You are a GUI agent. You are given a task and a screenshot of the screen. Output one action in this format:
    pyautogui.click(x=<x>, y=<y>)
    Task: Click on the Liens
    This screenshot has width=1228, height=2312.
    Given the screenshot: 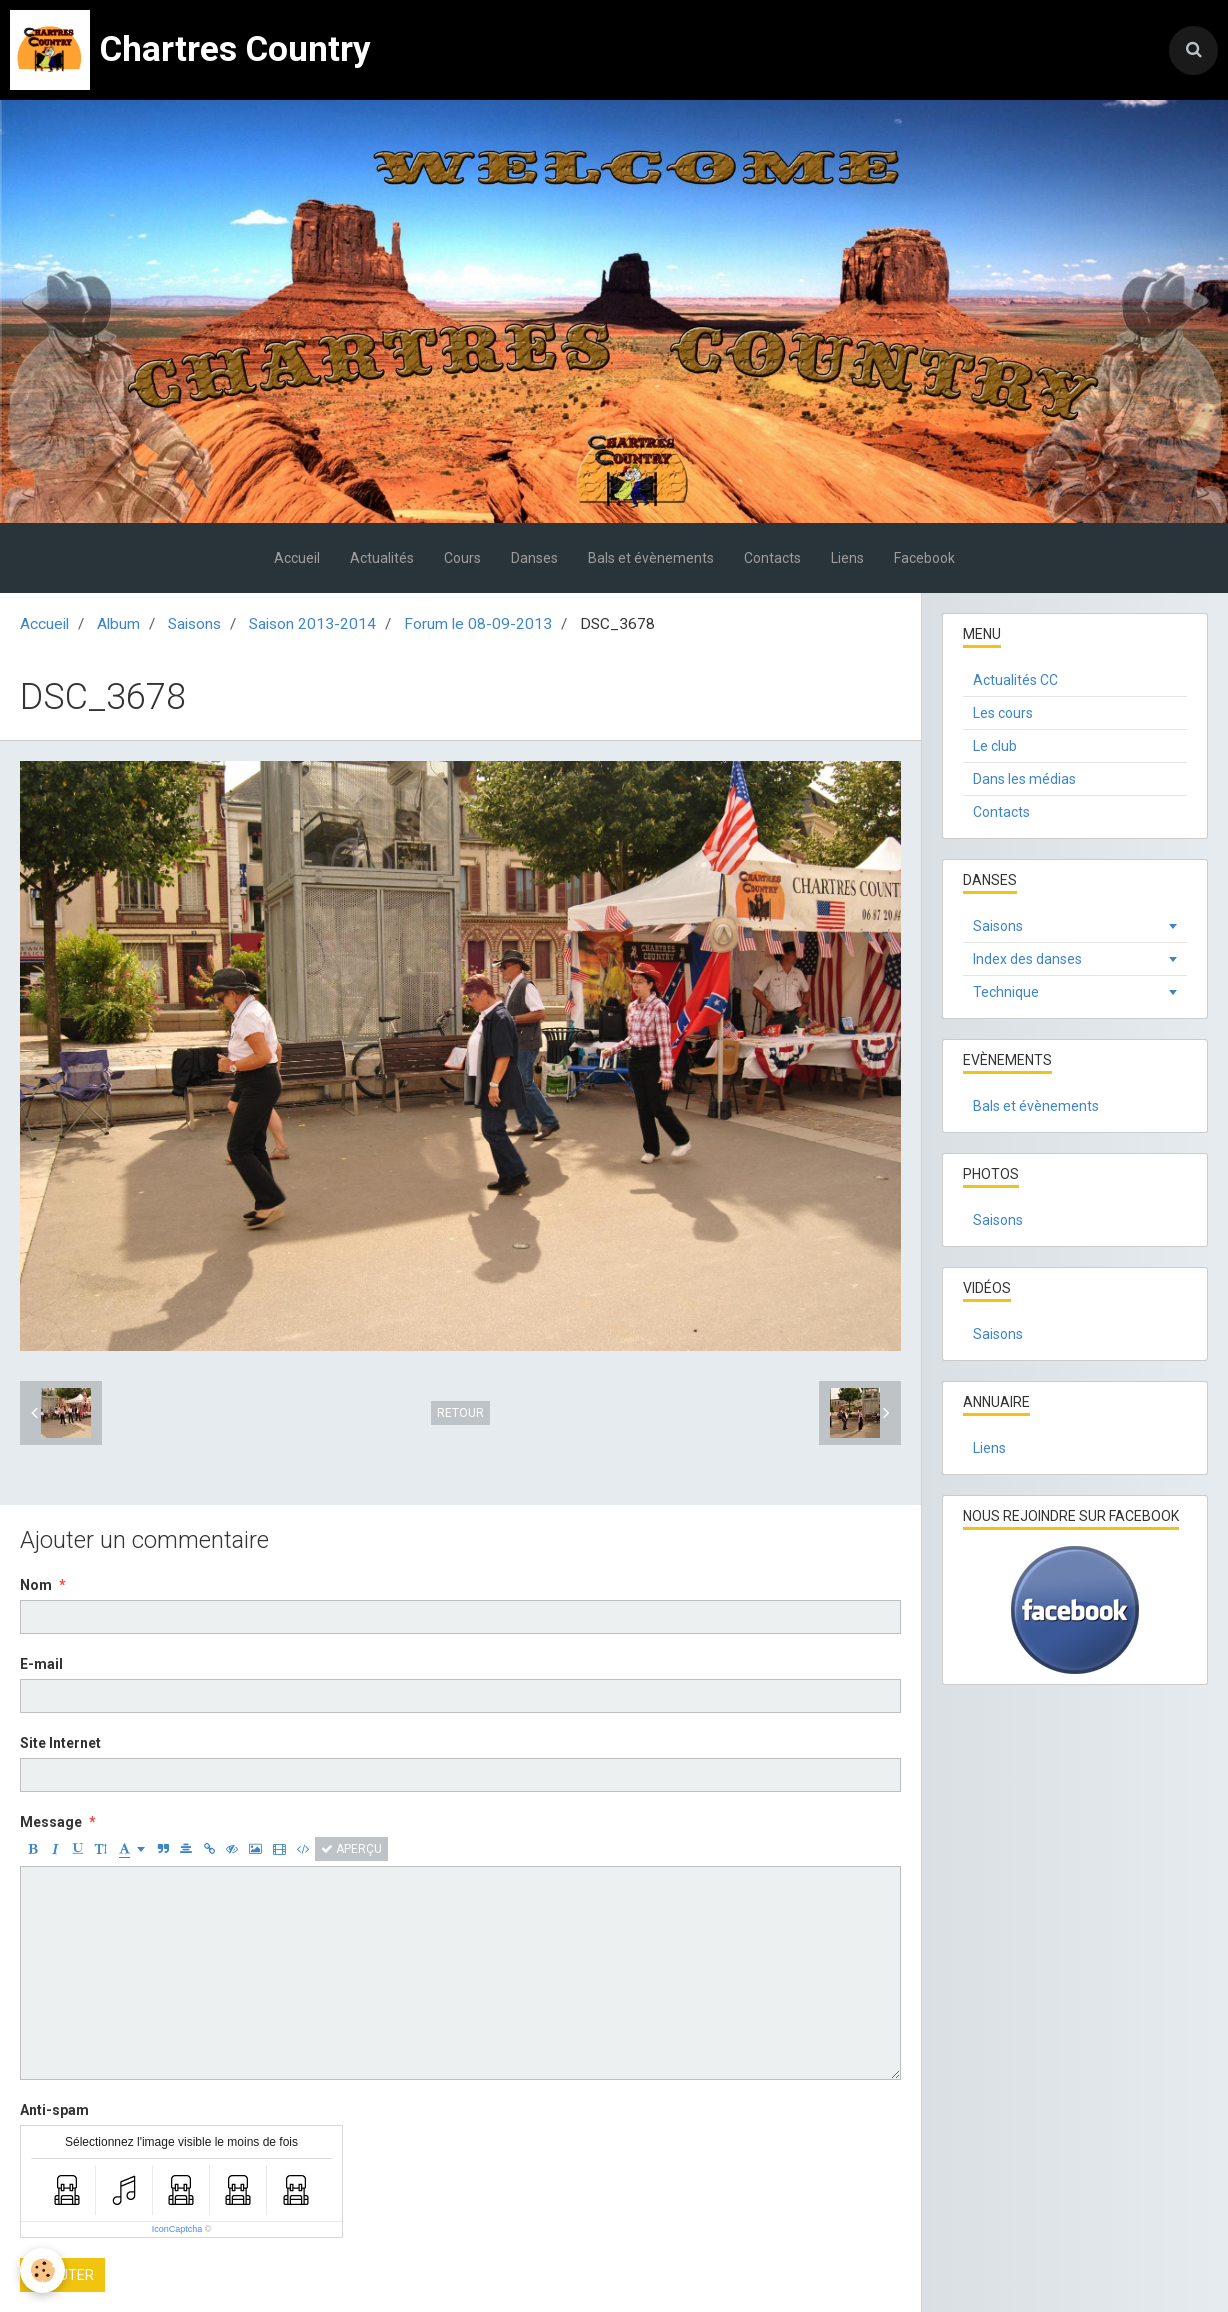 What is the action you would take?
    pyautogui.click(x=847, y=558)
    